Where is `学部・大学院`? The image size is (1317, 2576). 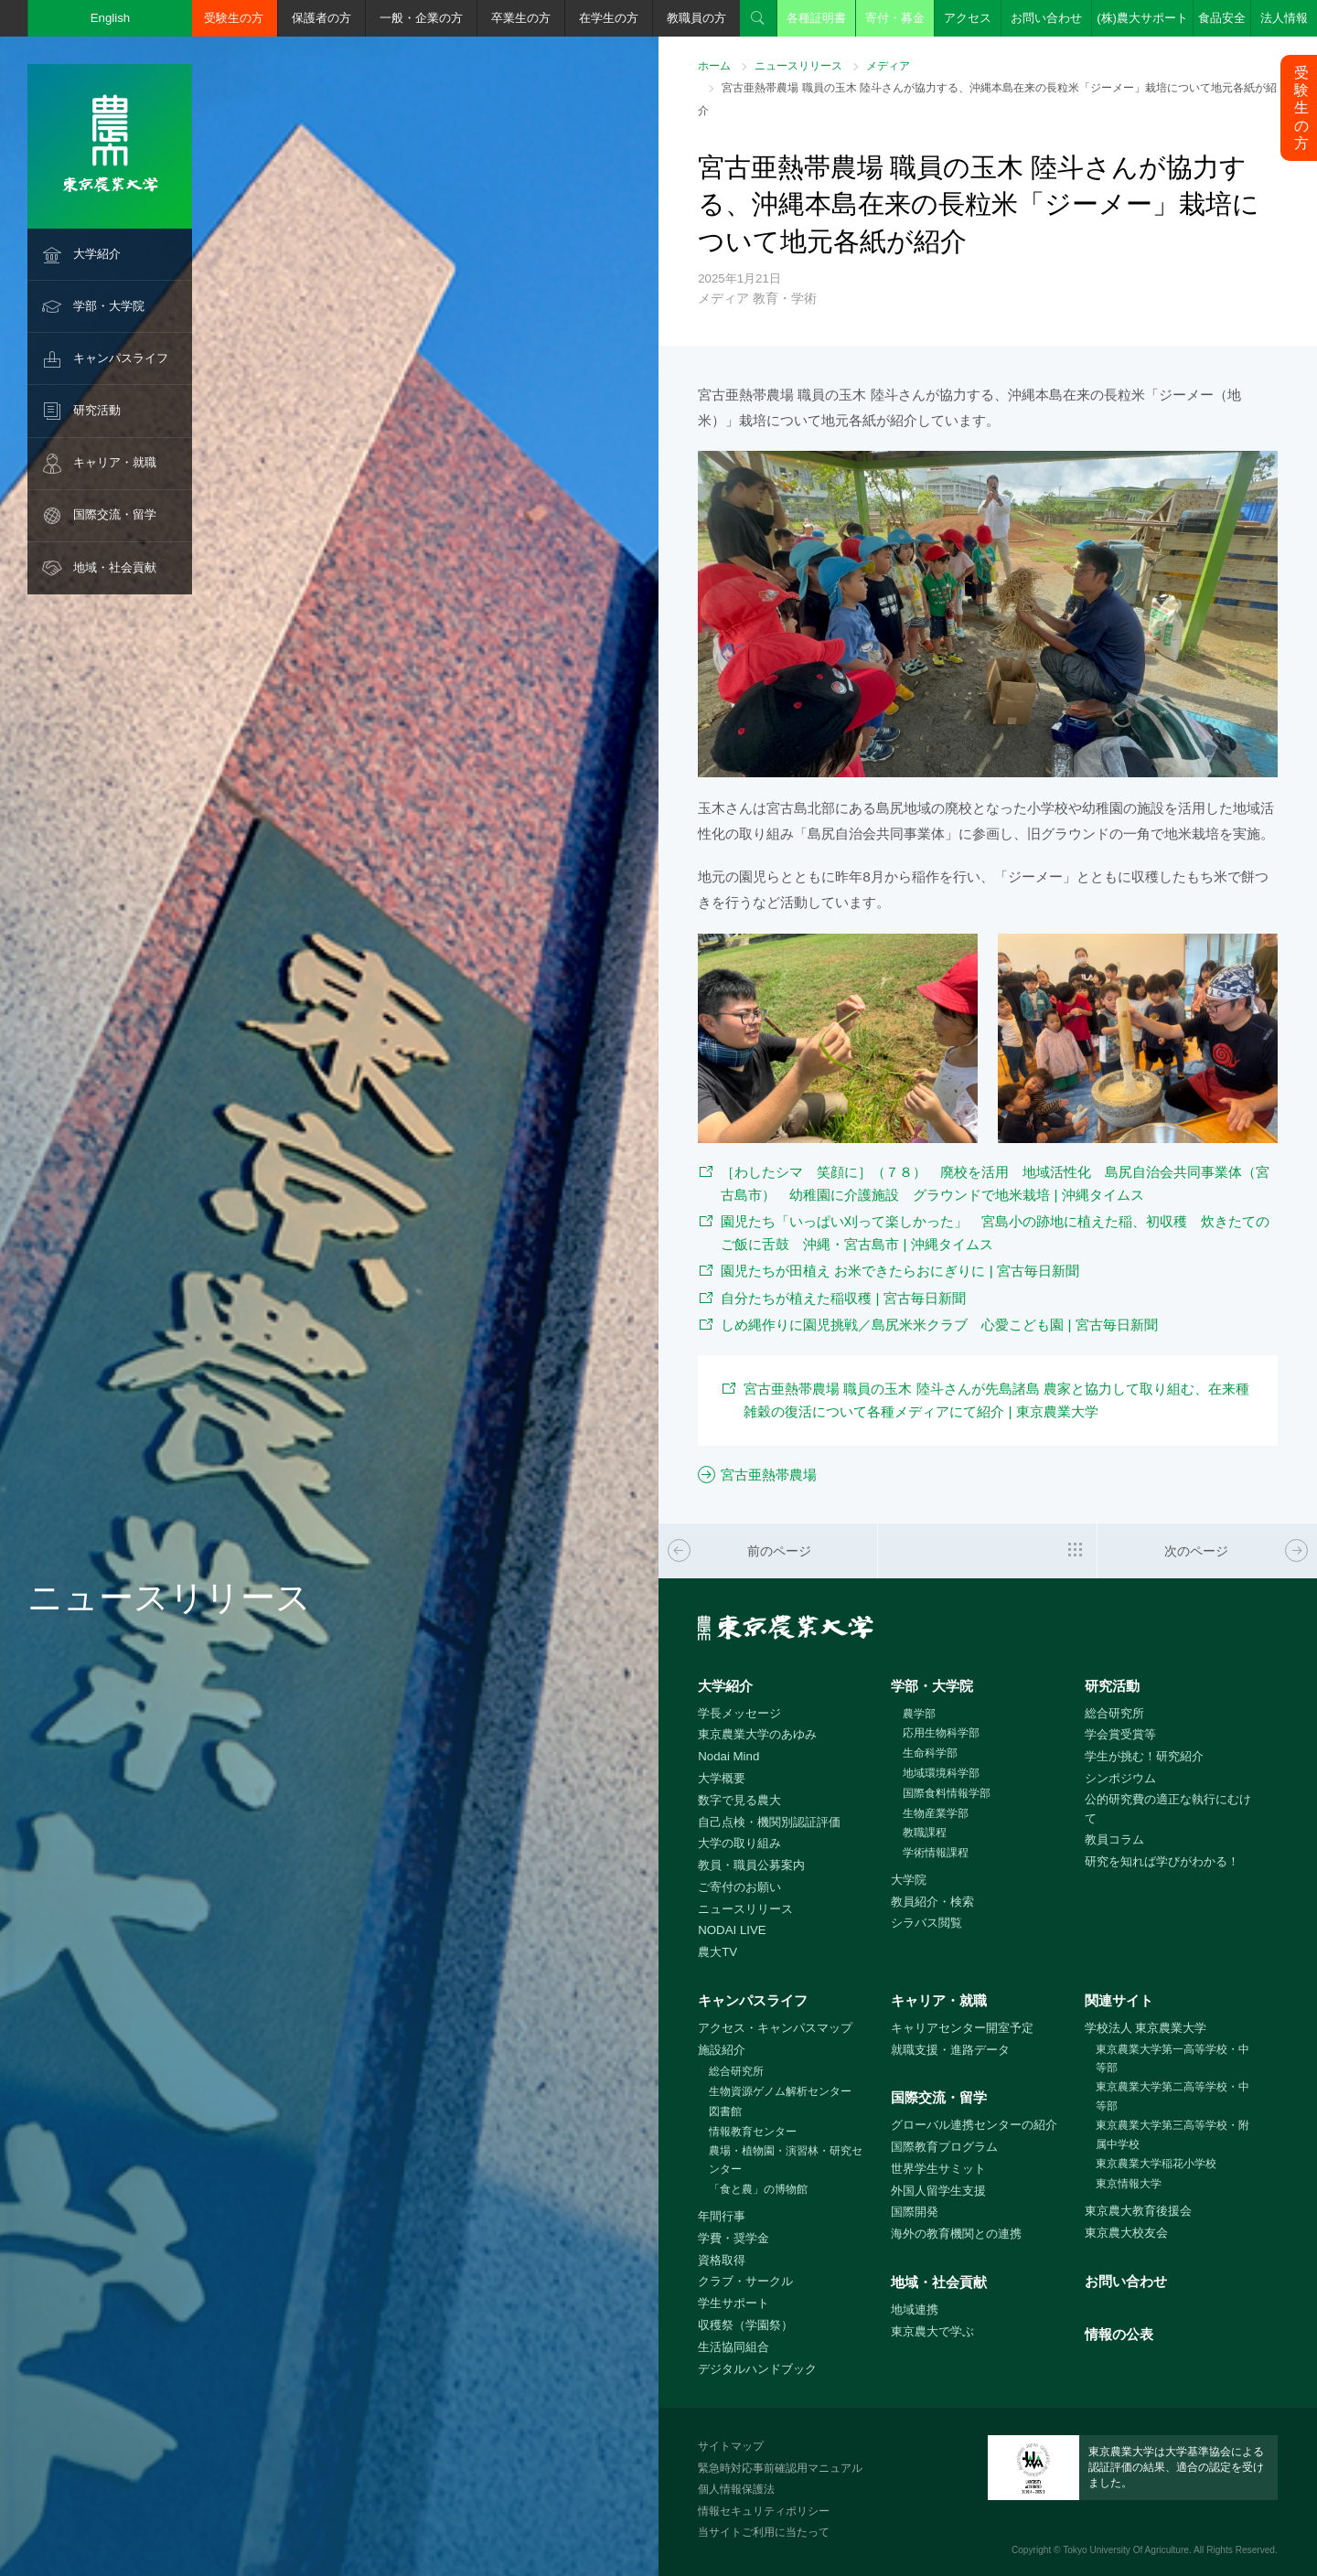 学部・大学院 is located at coordinates (109, 306).